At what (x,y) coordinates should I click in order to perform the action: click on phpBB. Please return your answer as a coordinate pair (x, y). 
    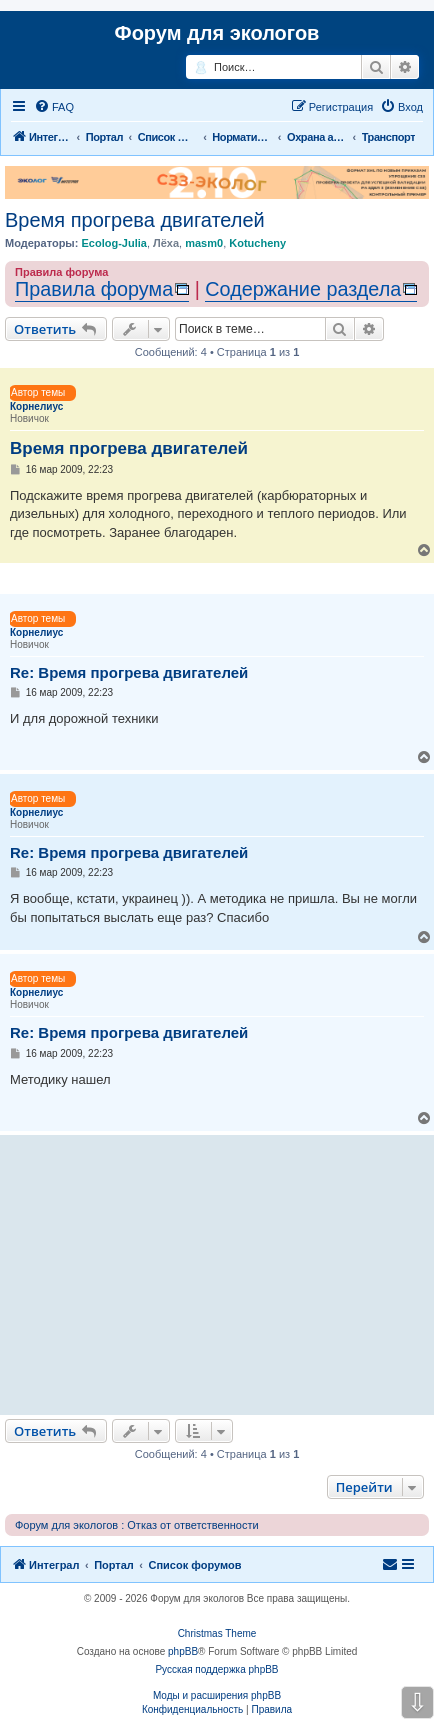
    Looking at the image, I should click on (183, 1651).